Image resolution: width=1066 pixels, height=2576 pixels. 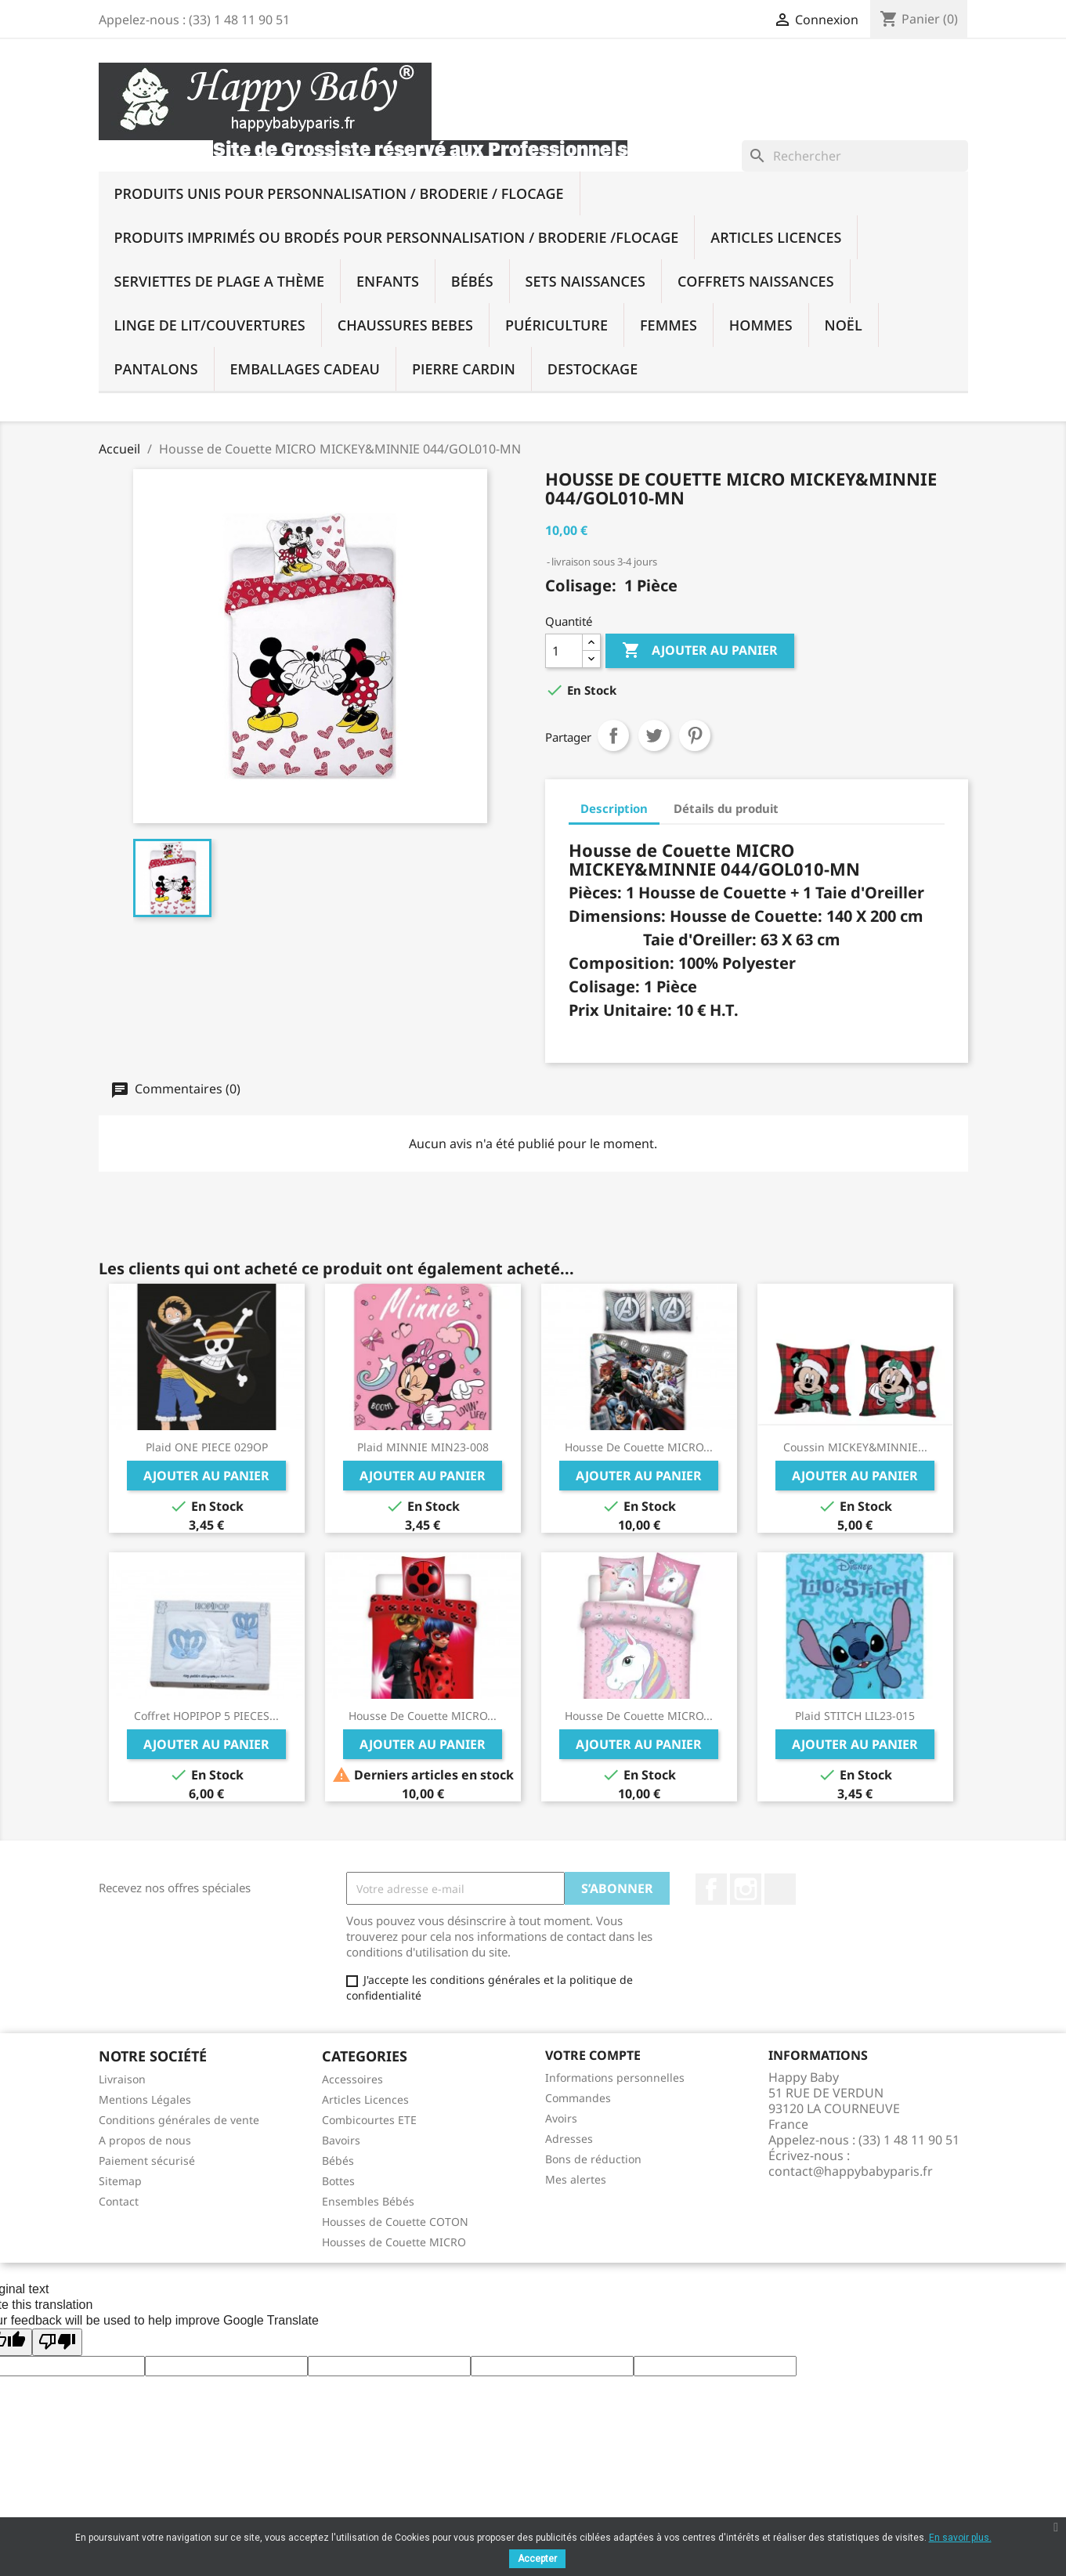 I want to click on PANTALONS, so click(x=156, y=368).